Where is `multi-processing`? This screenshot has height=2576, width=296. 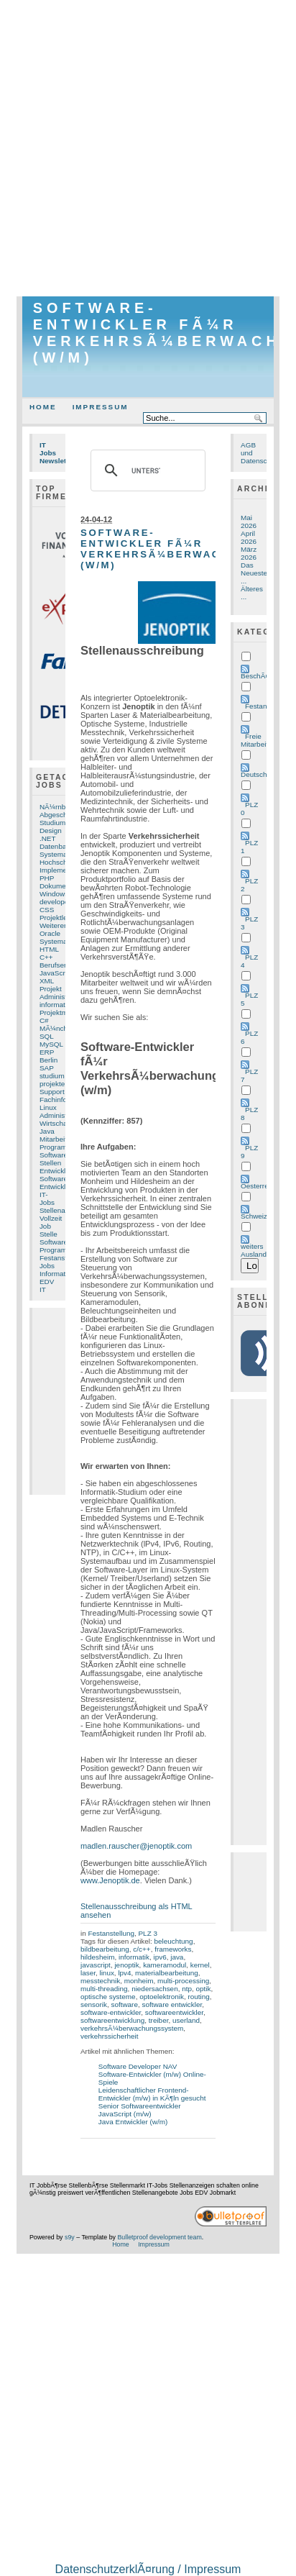 multi-processing is located at coordinates (183, 1981).